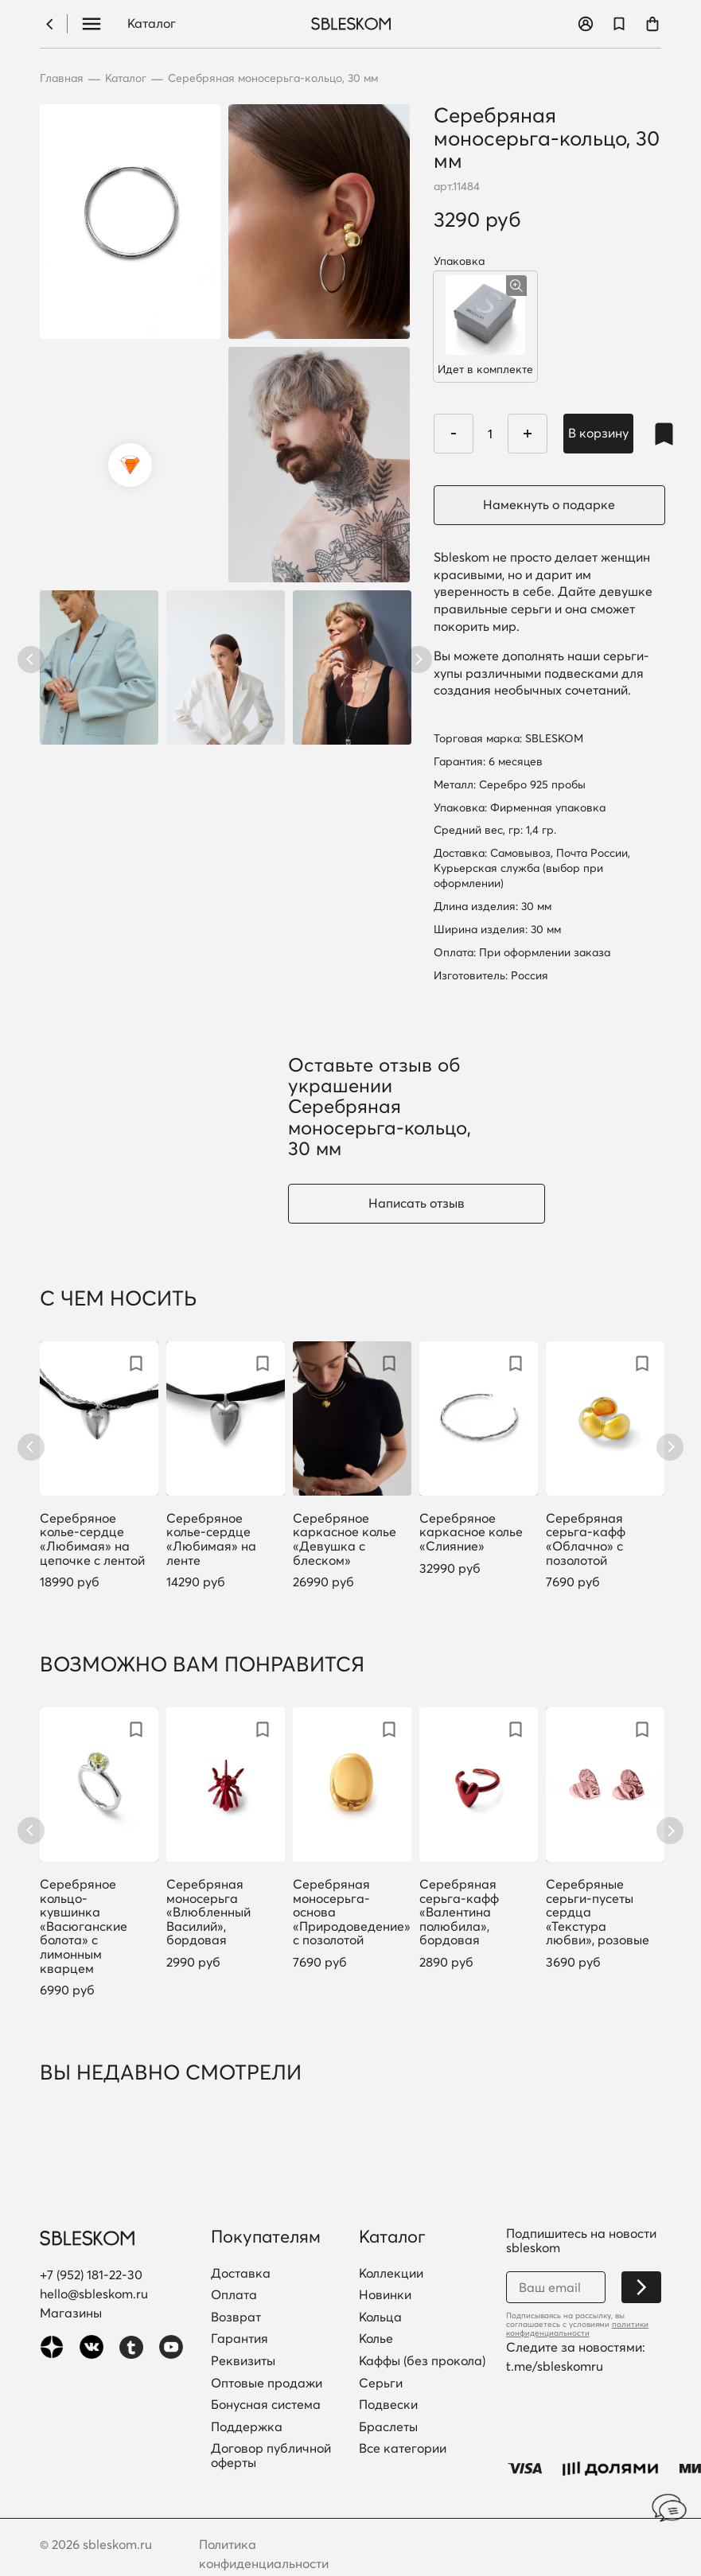 The height and width of the screenshot is (2576, 701). Describe the element at coordinates (62, 78) in the screenshot. I see `Главная` at that location.